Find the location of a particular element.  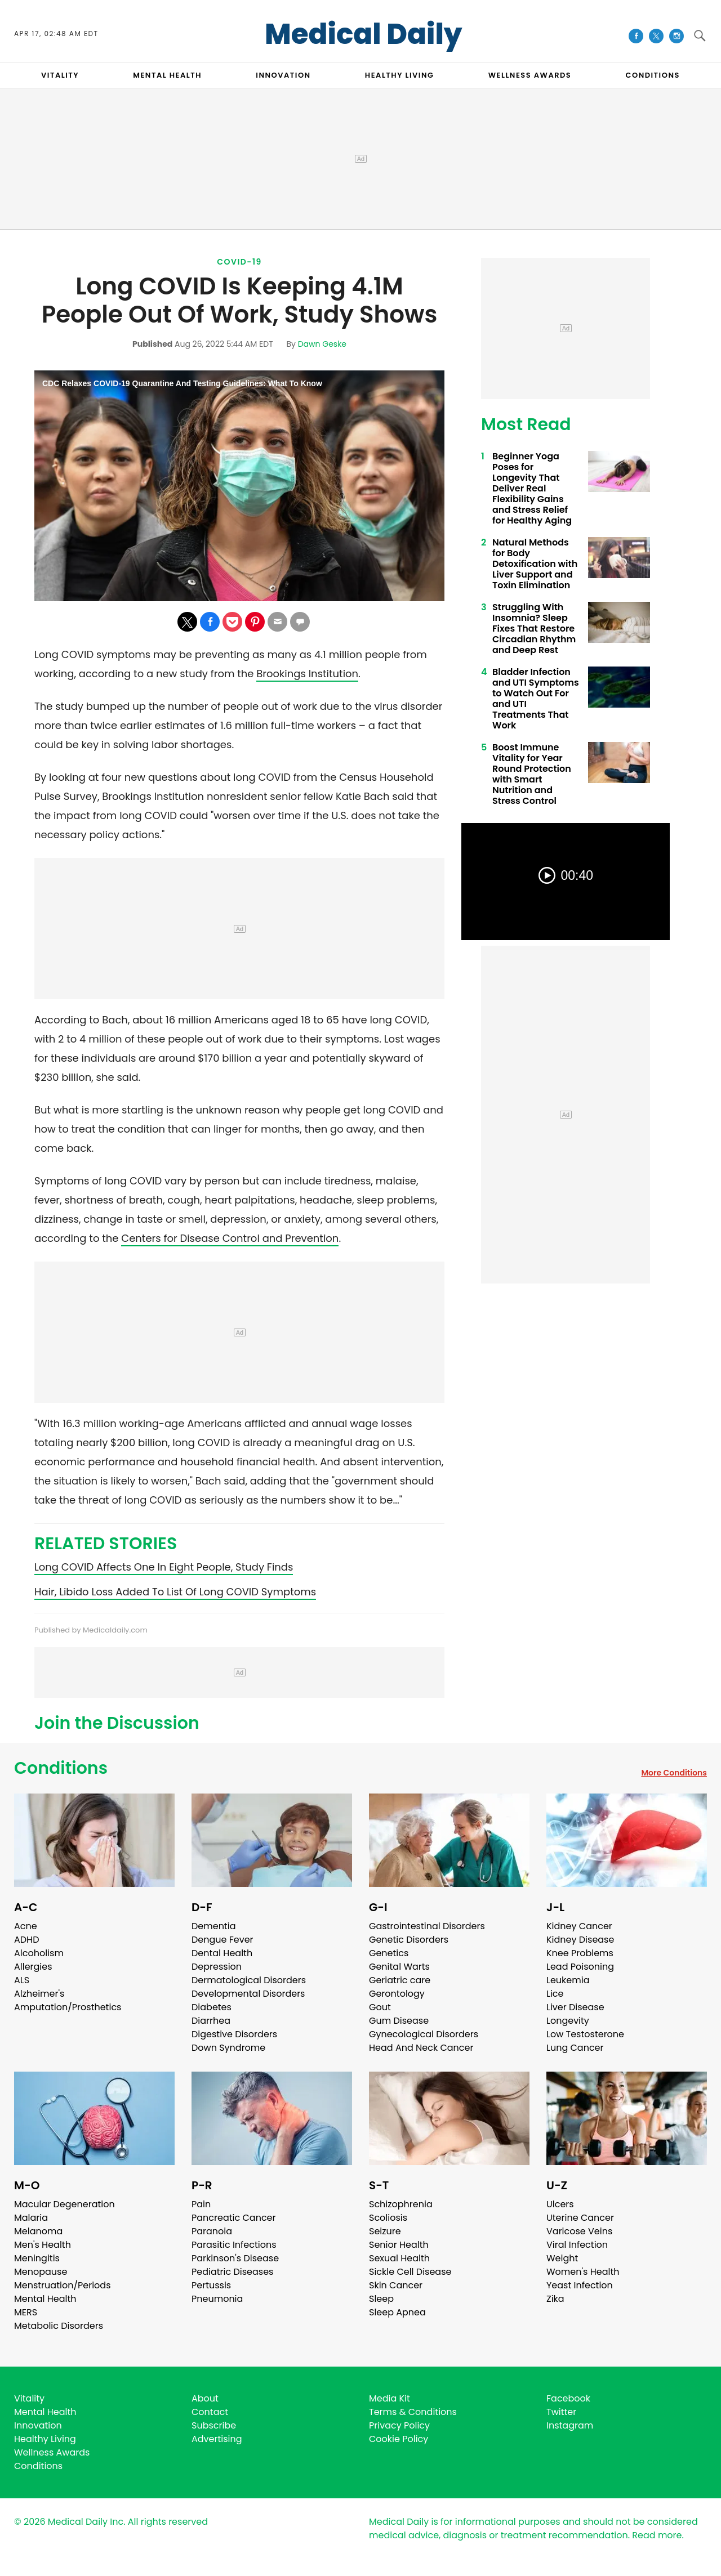

MENTAL HEALTH is located at coordinates (167, 75).